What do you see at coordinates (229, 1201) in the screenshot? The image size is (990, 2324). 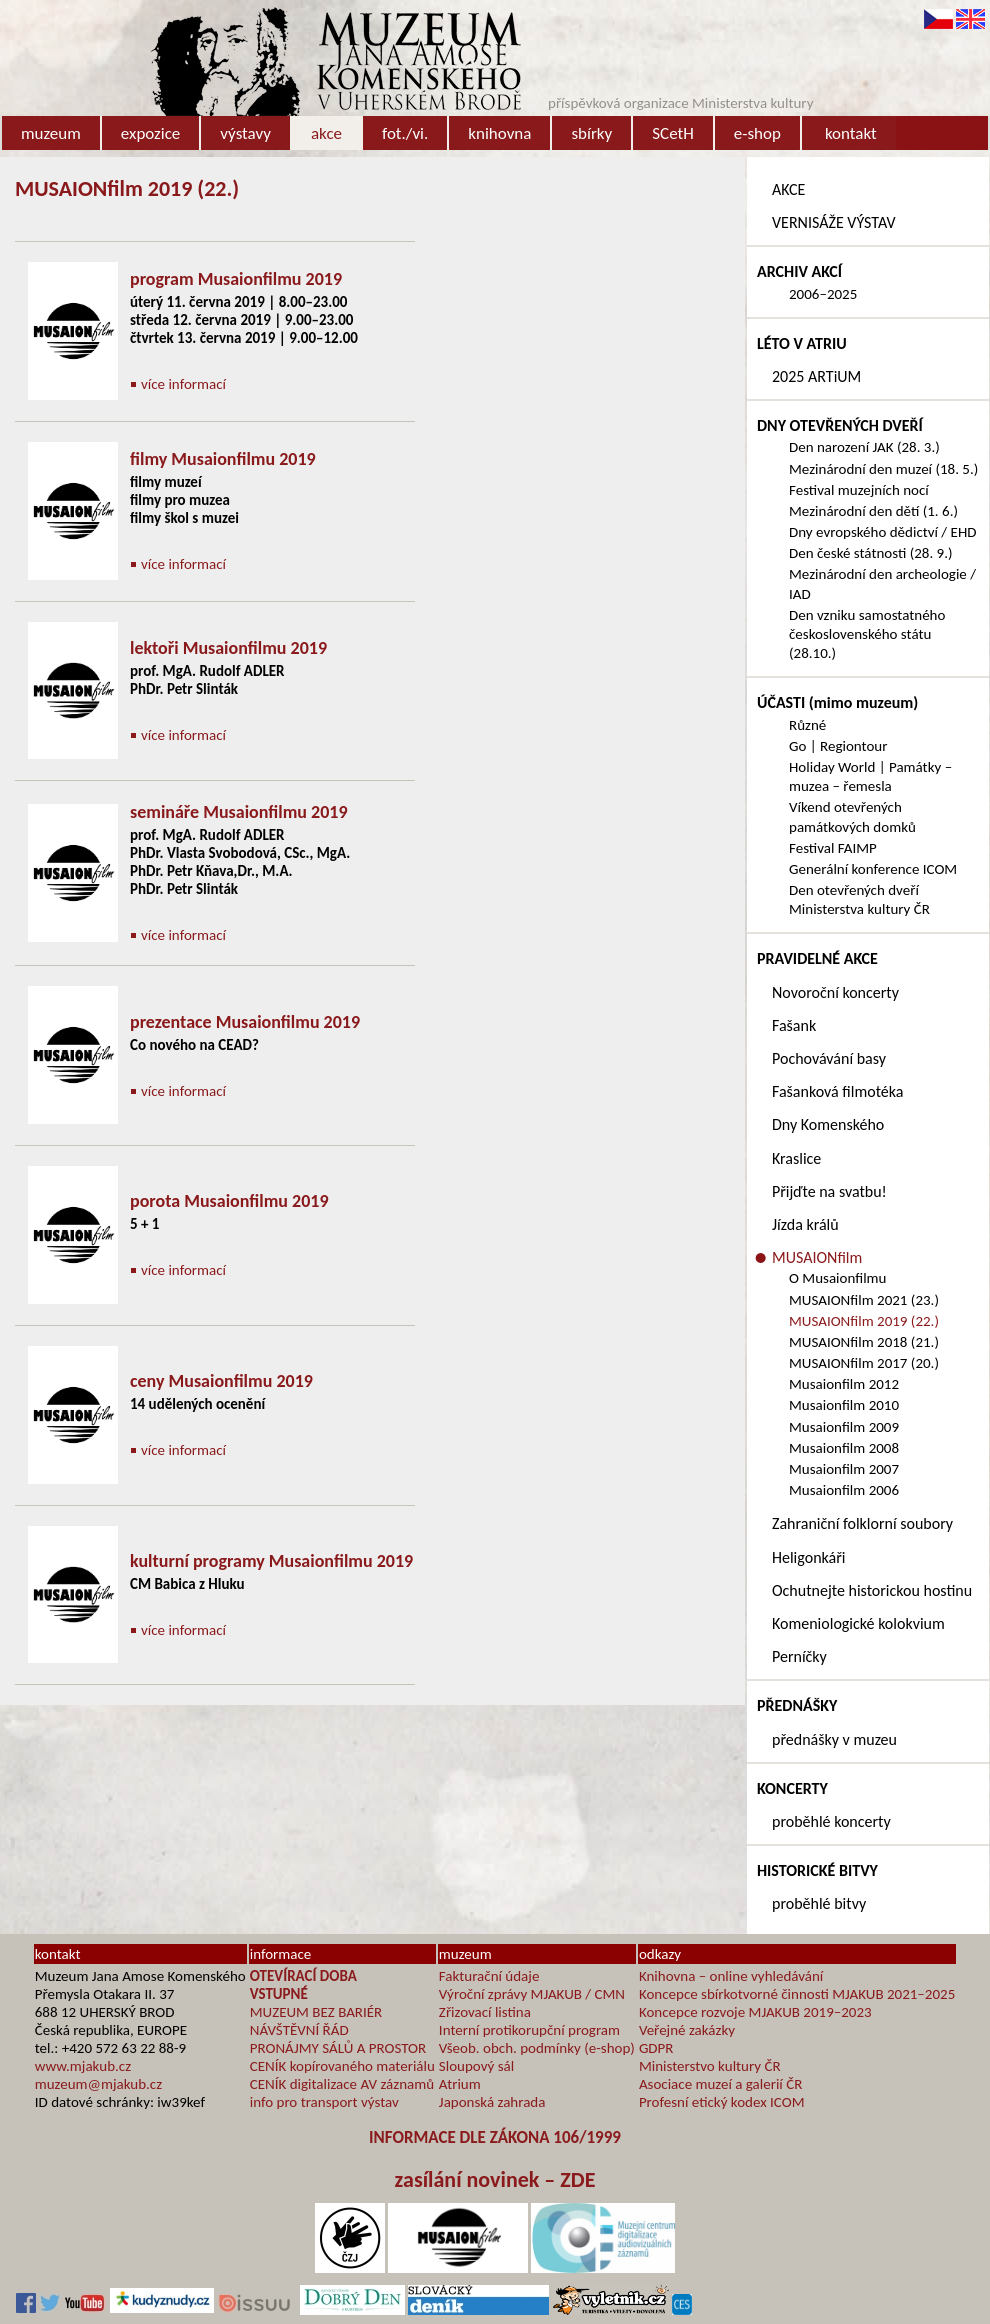 I see `porota Musaionfilmu 2019` at bounding box center [229, 1201].